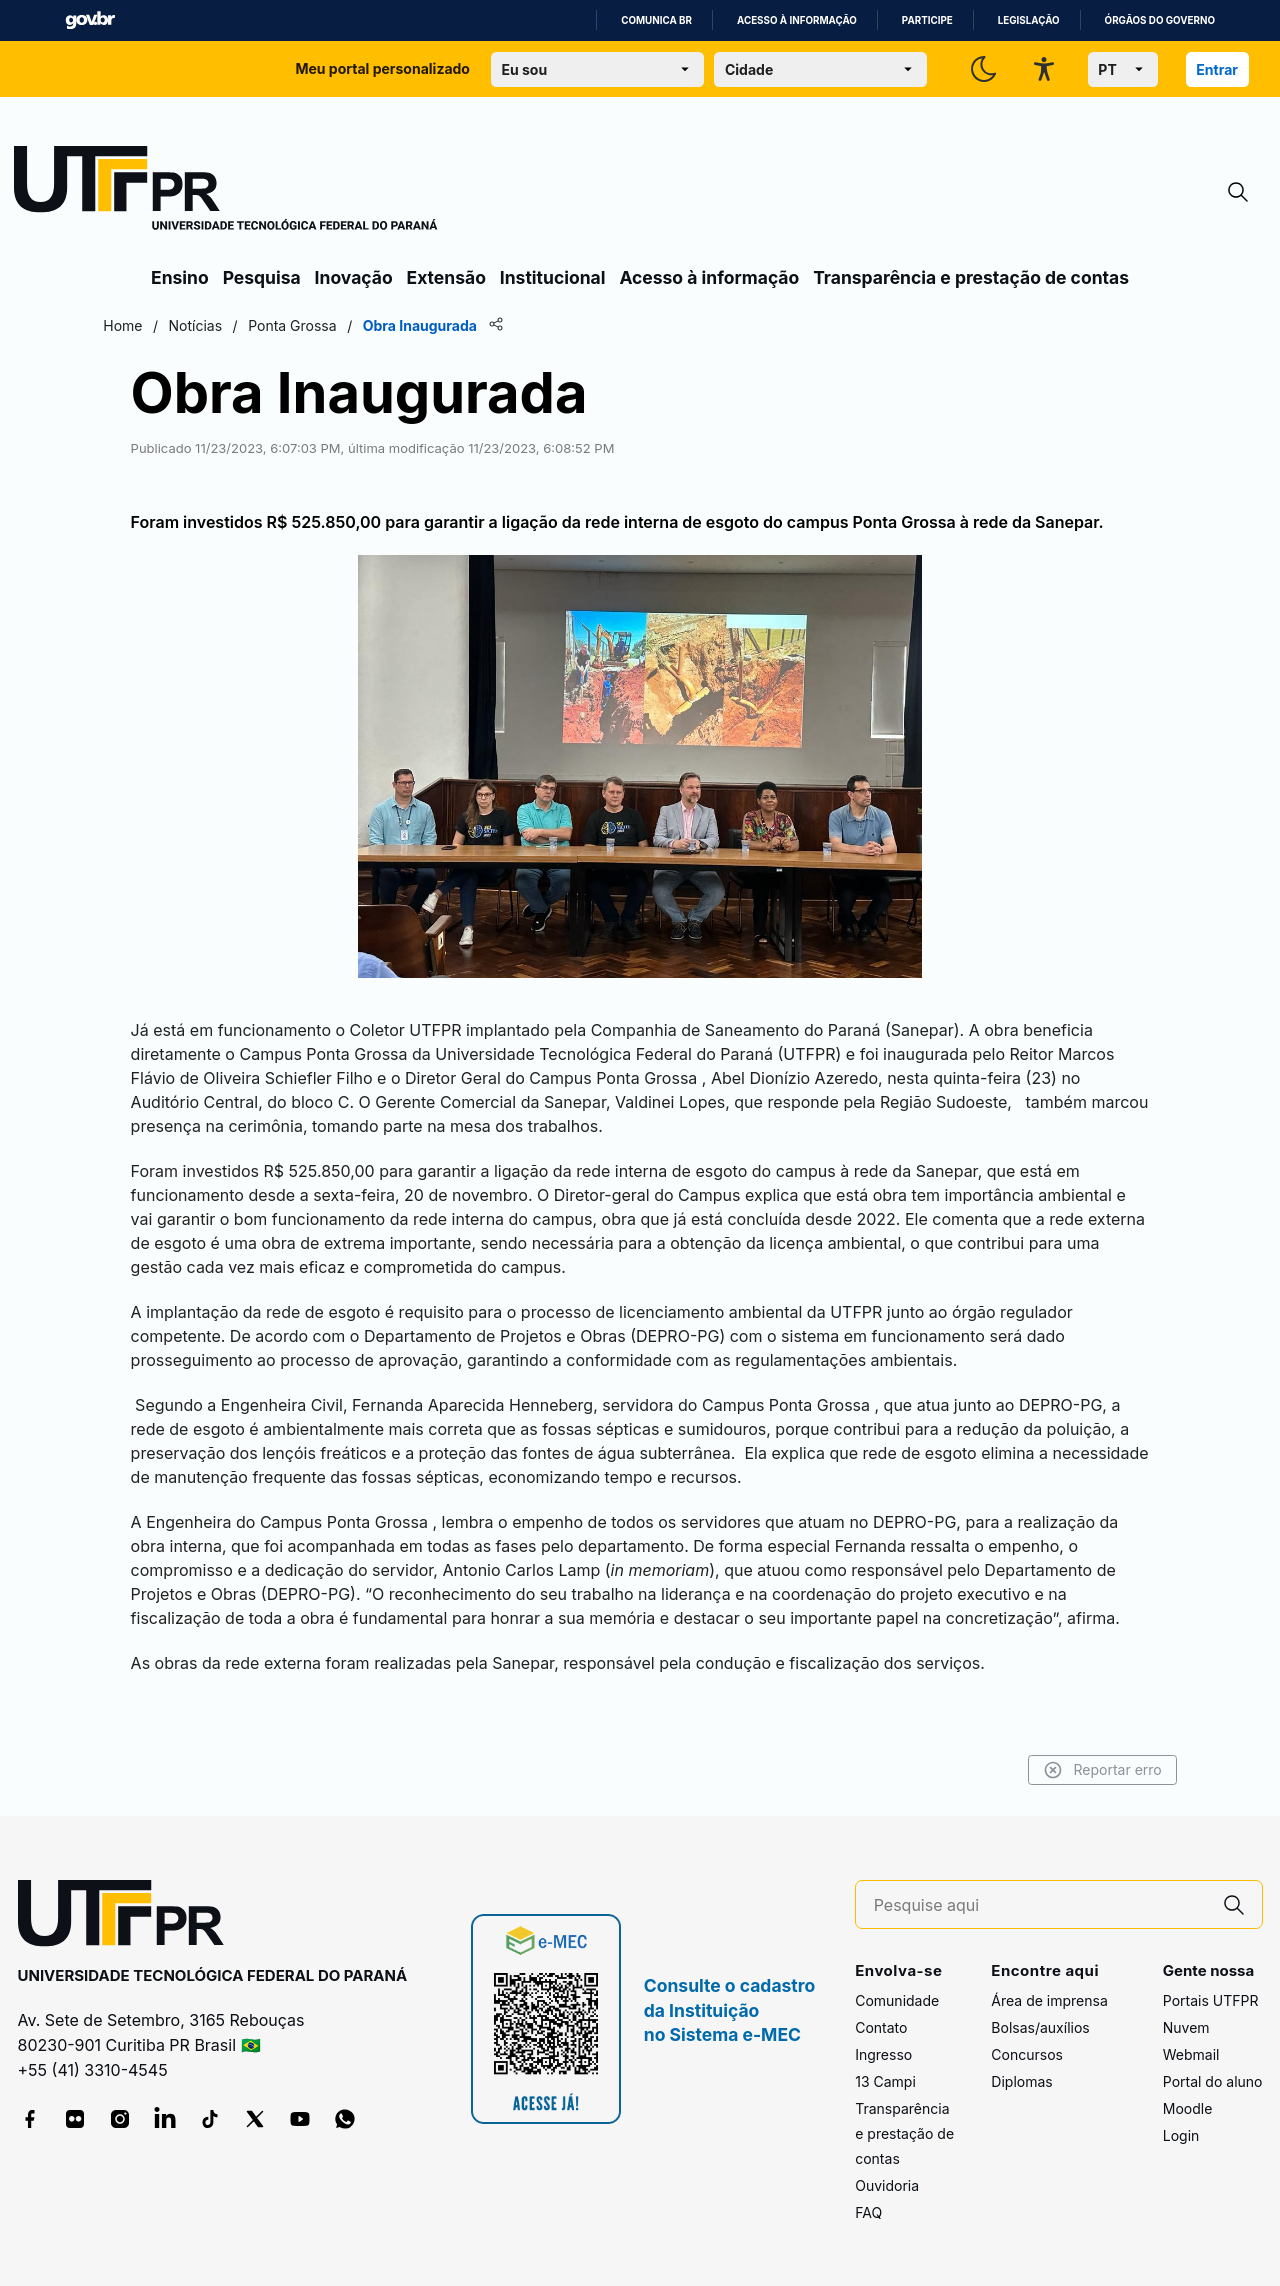 The height and width of the screenshot is (2286, 1280). Describe the element at coordinates (881, 2027) in the screenshot. I see `Contato` at that location.